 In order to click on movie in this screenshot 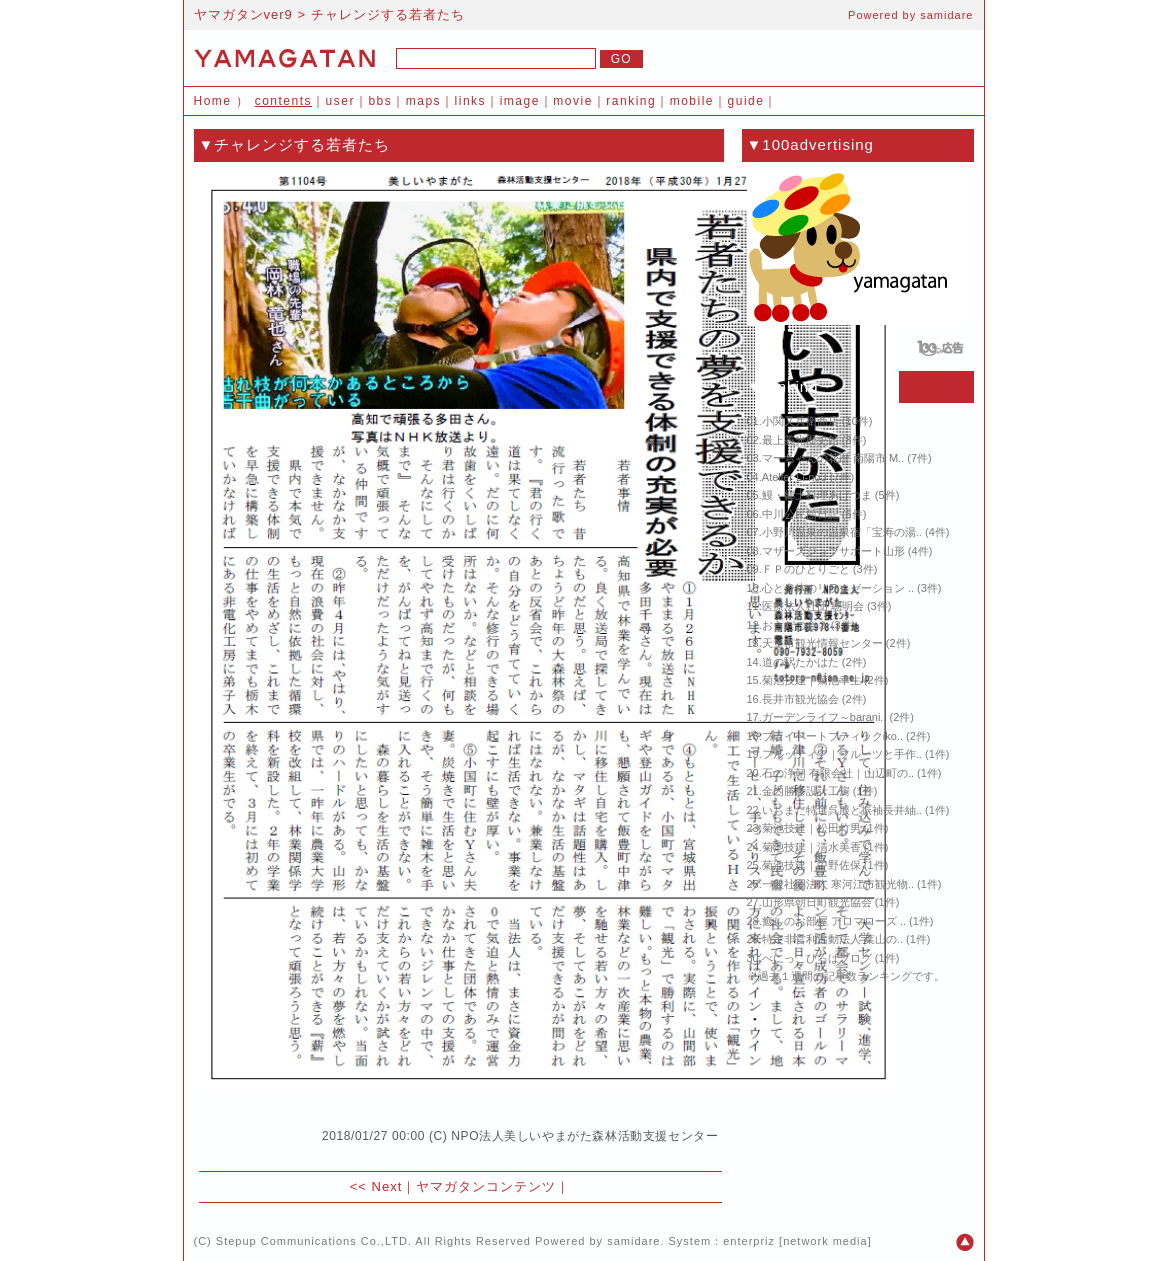, I will do `click(573, 101)`.